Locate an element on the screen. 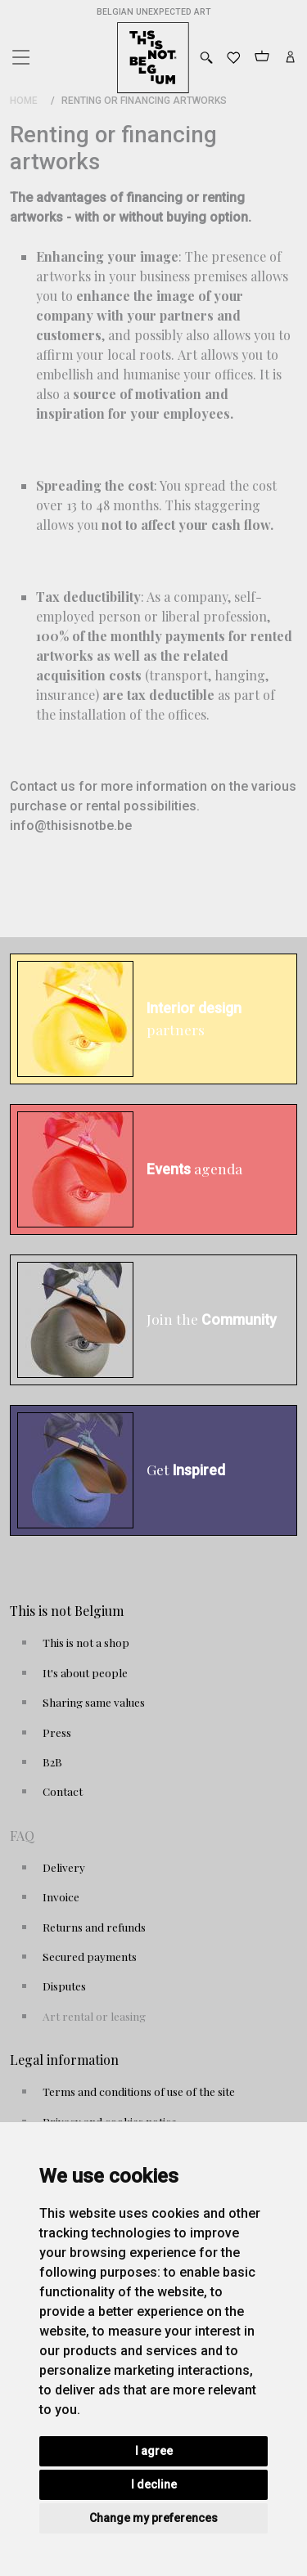 The image size is (307, 2576). Art rental or leasing is located at coordinates (94, 2015).